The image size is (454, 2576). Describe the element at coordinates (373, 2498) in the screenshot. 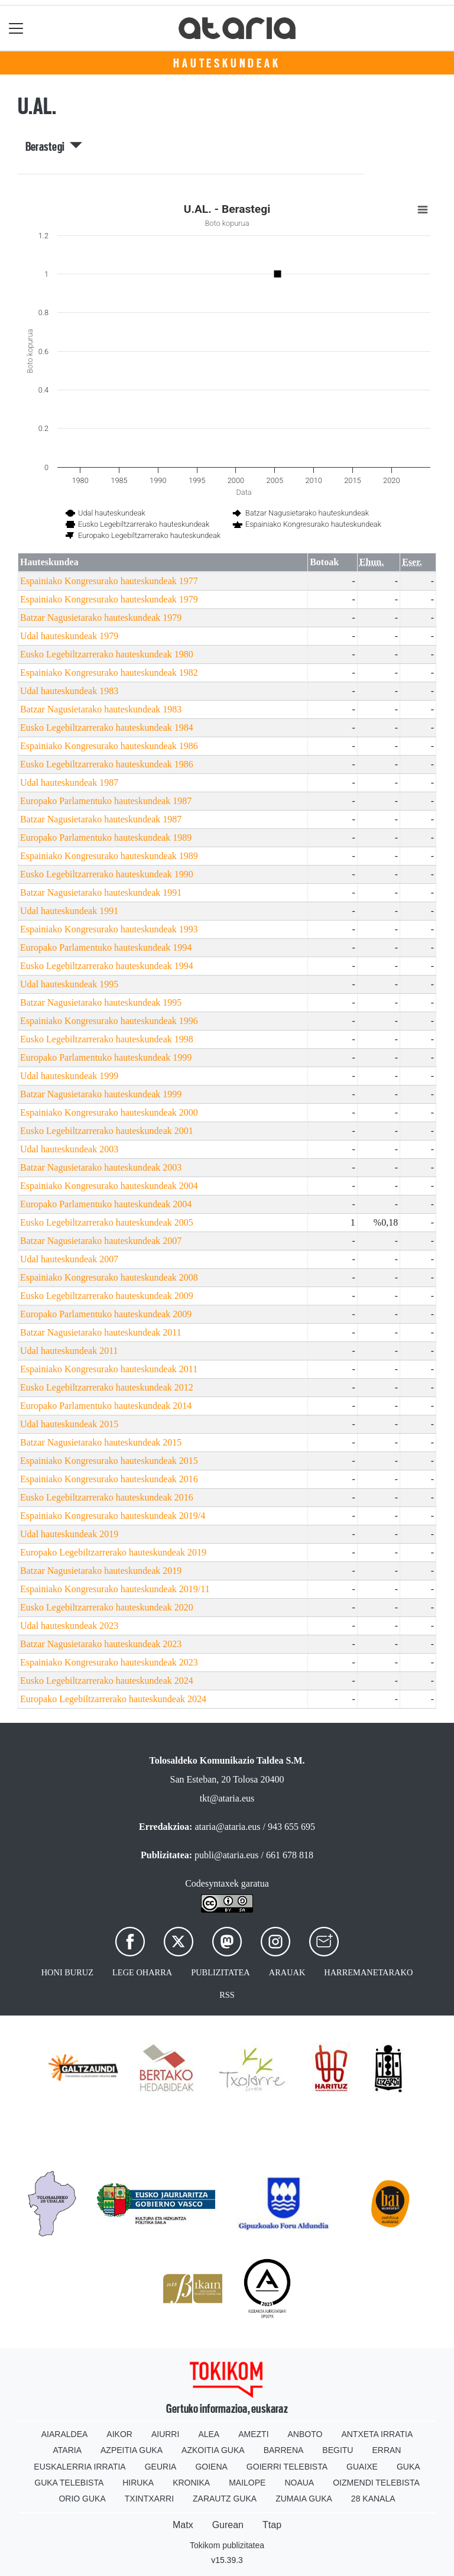

I see `28 Kanala` at that location.